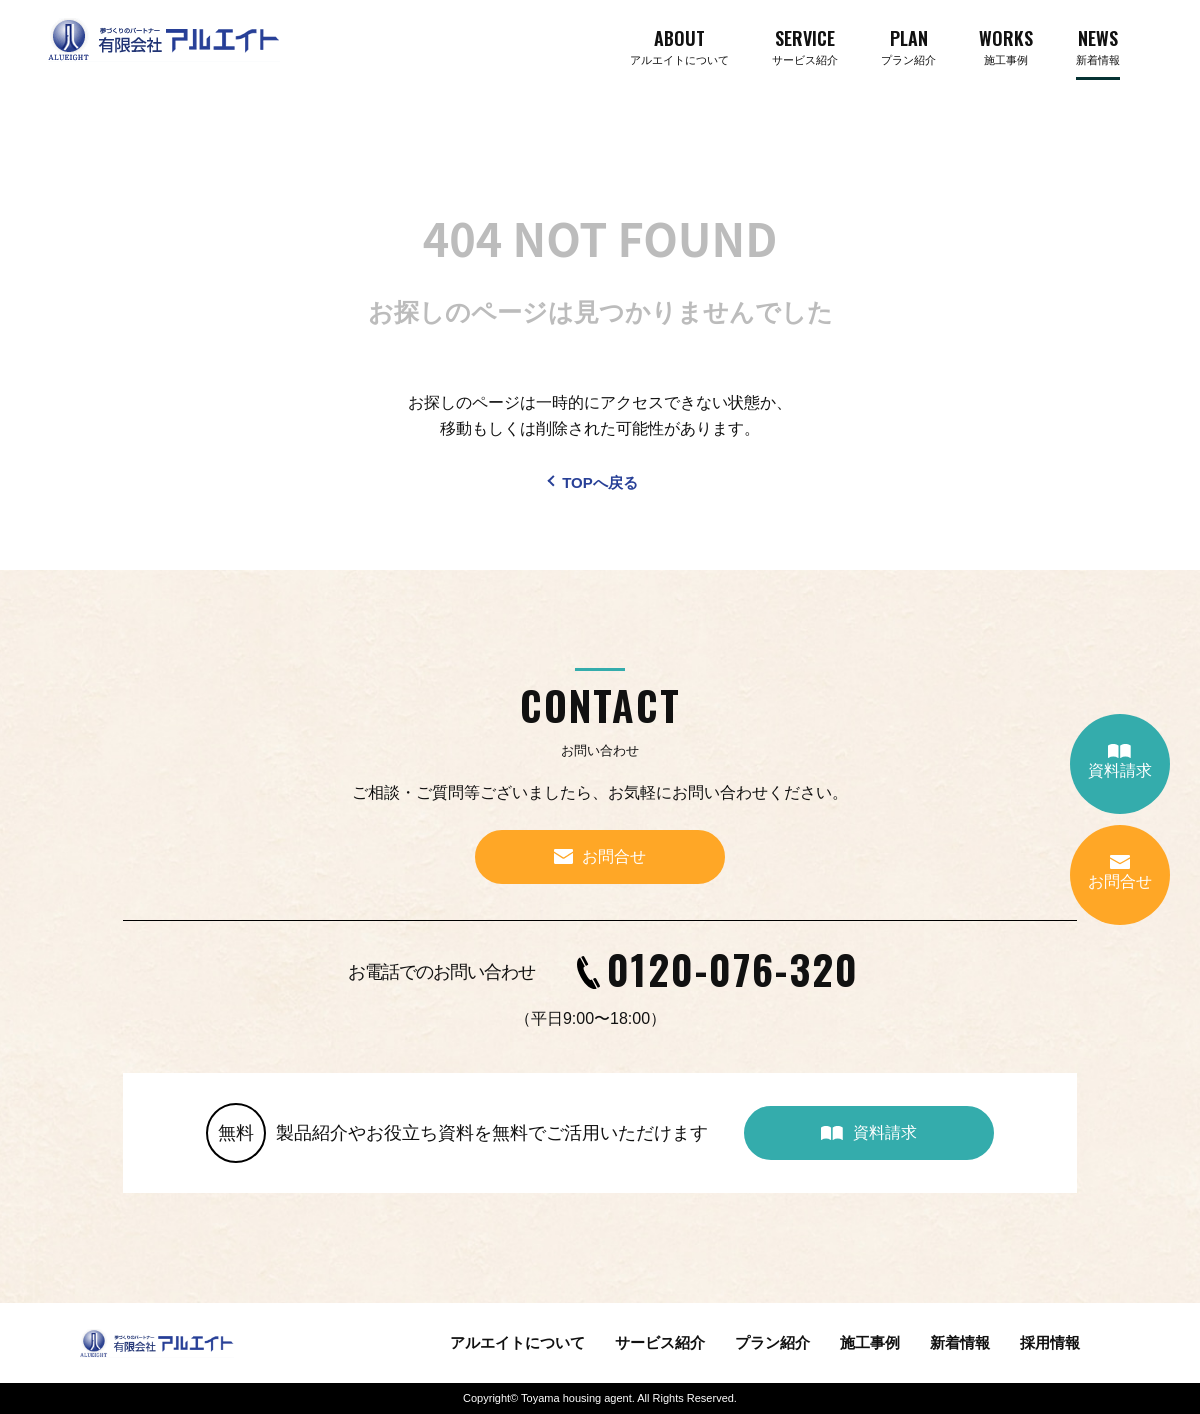 This screenshot has height=1414, width=1200. Describe the element at coordinates (1120, 872) in the screenshot. I see `お問合せ` at that location.